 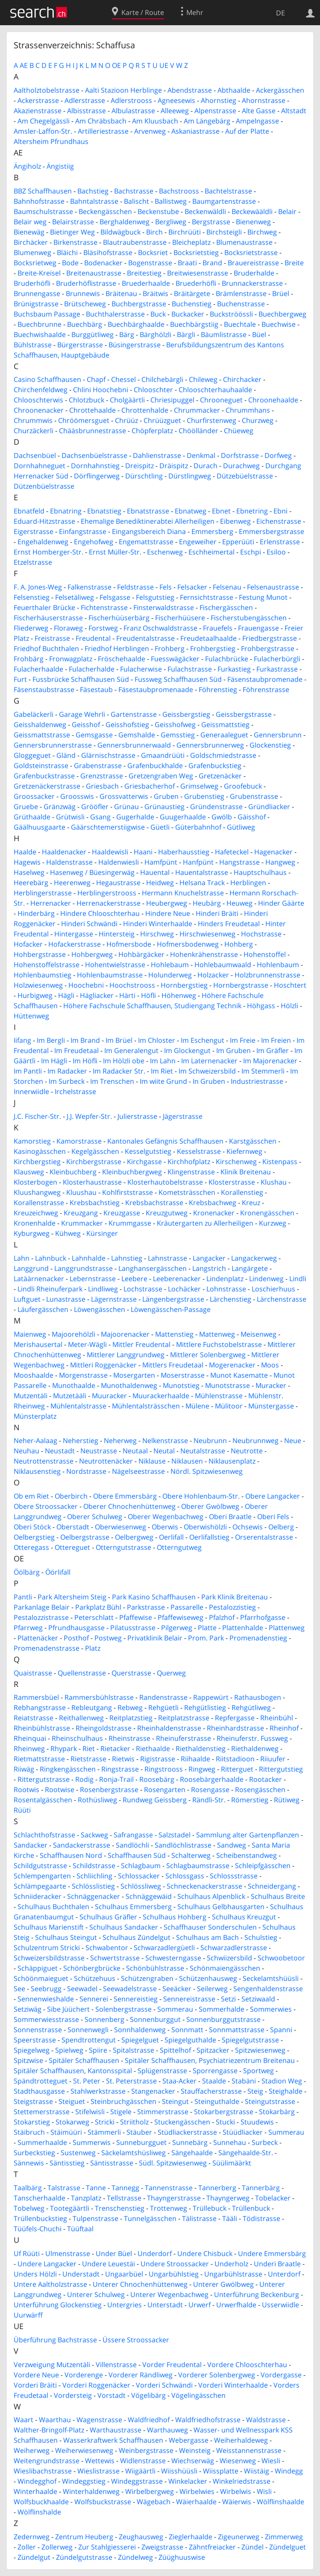 I want to click on Bachtelstrasse, so click(x=228, y=191).